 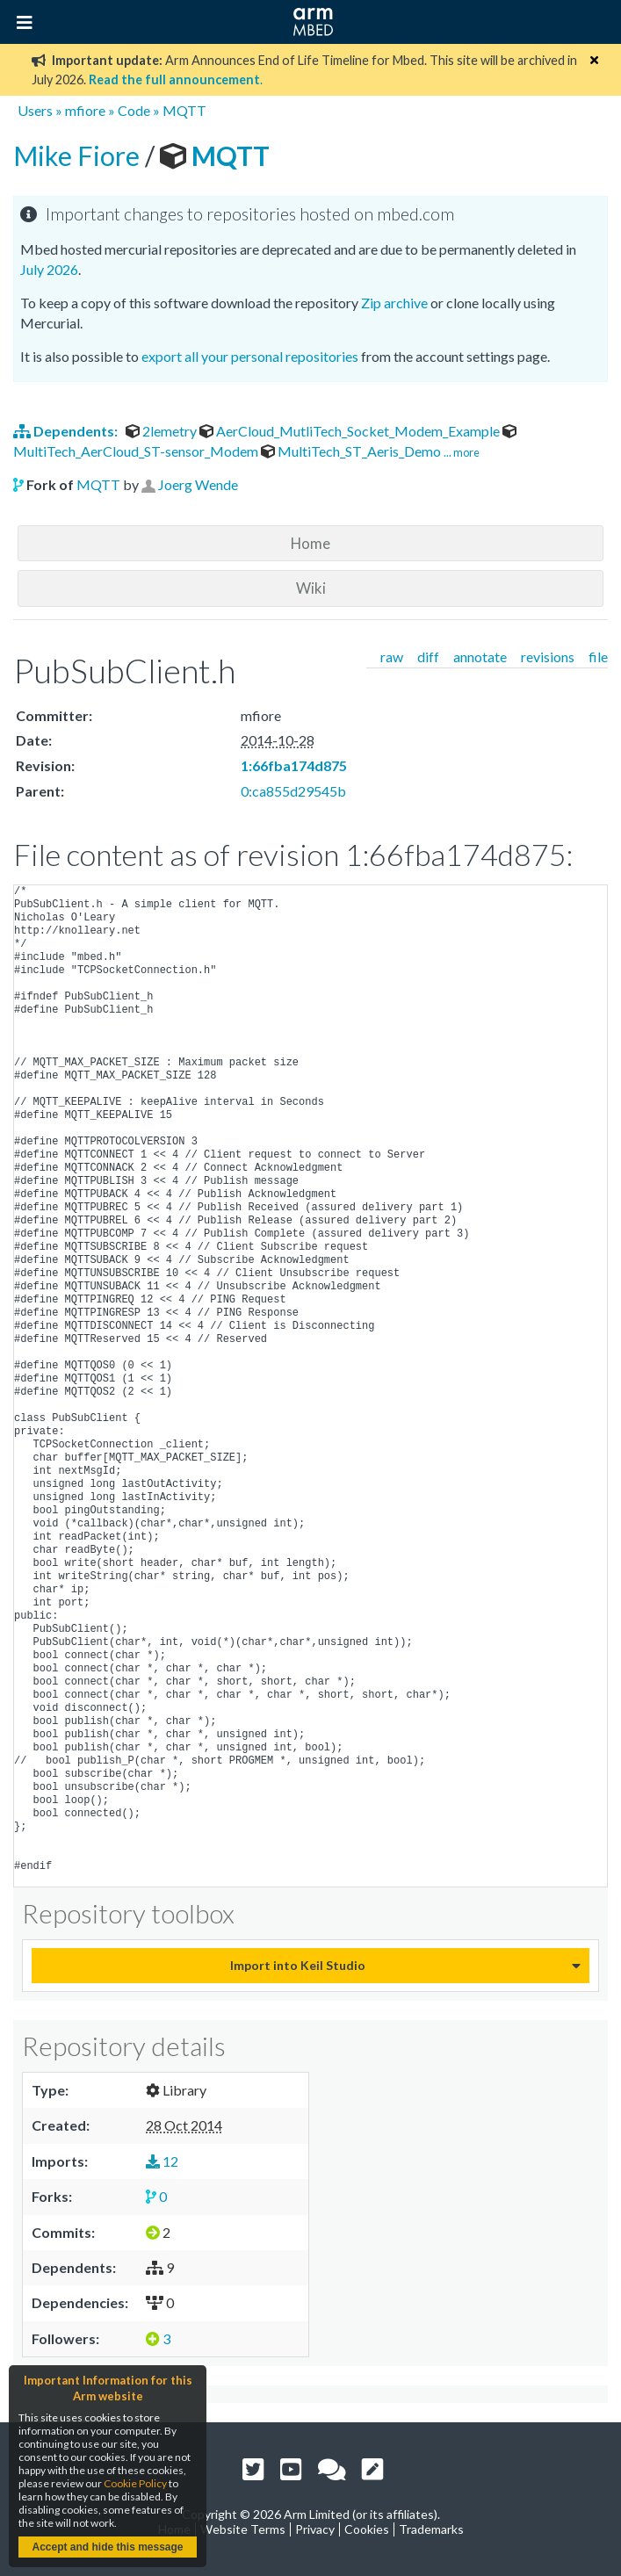 What do you see at coordinates (391, 656) in the screenshot?
I see `raw` at bounding box center [391, 656].